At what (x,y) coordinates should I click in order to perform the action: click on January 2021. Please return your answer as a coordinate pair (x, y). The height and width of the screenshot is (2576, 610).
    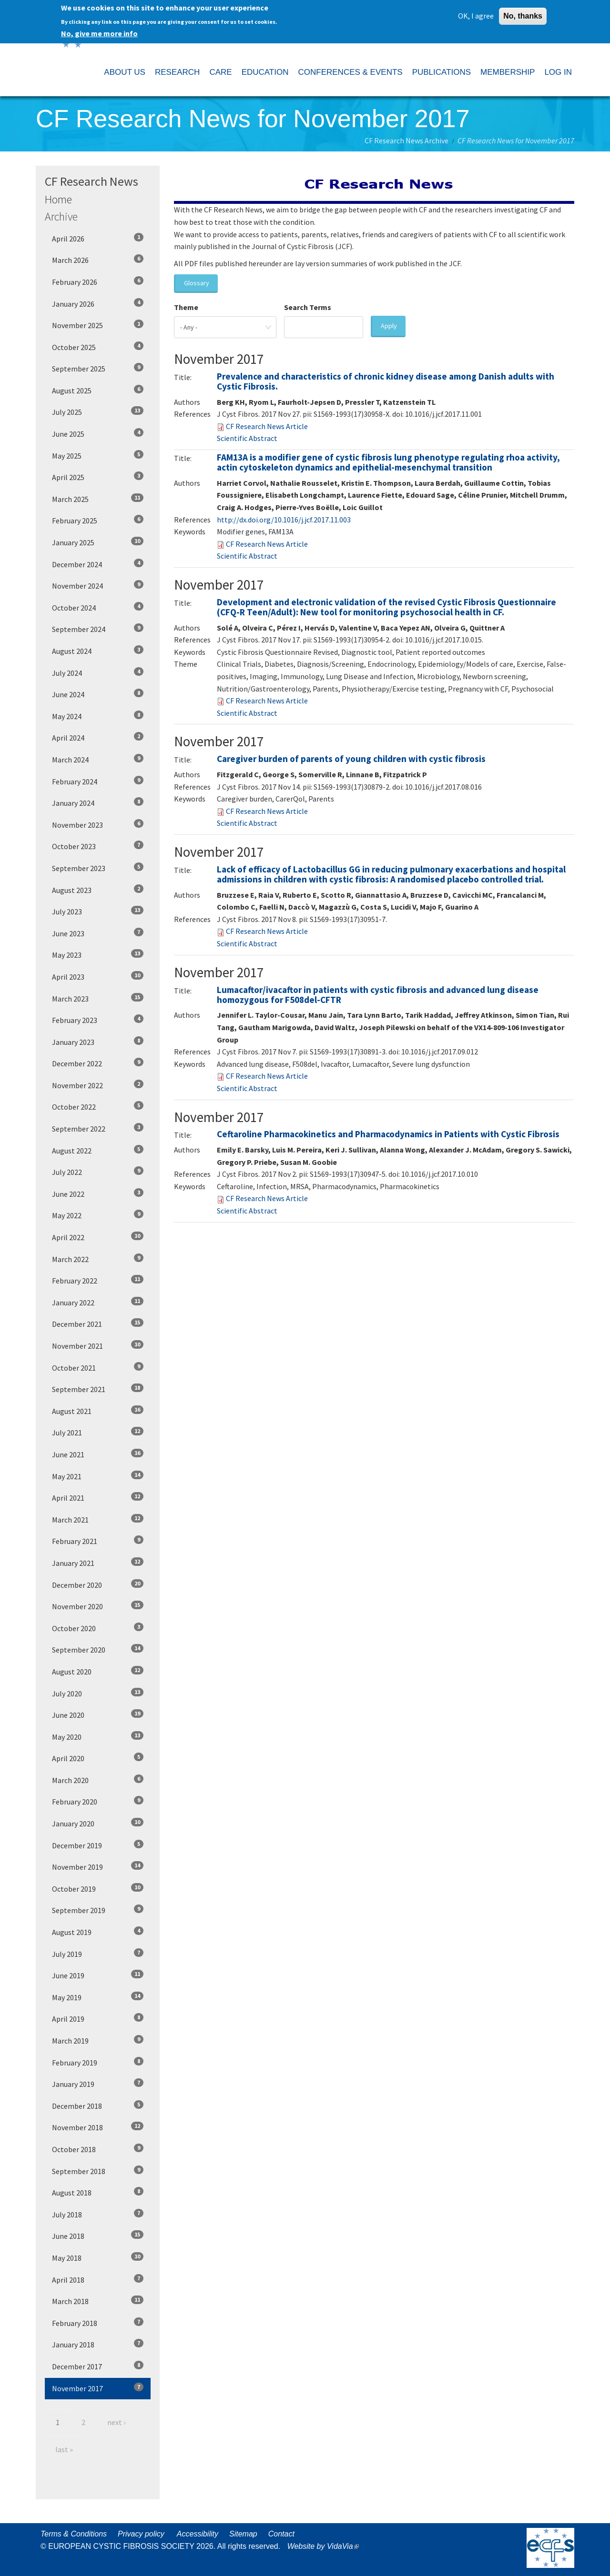
    Looking at the image, I should click on (97, 1562).